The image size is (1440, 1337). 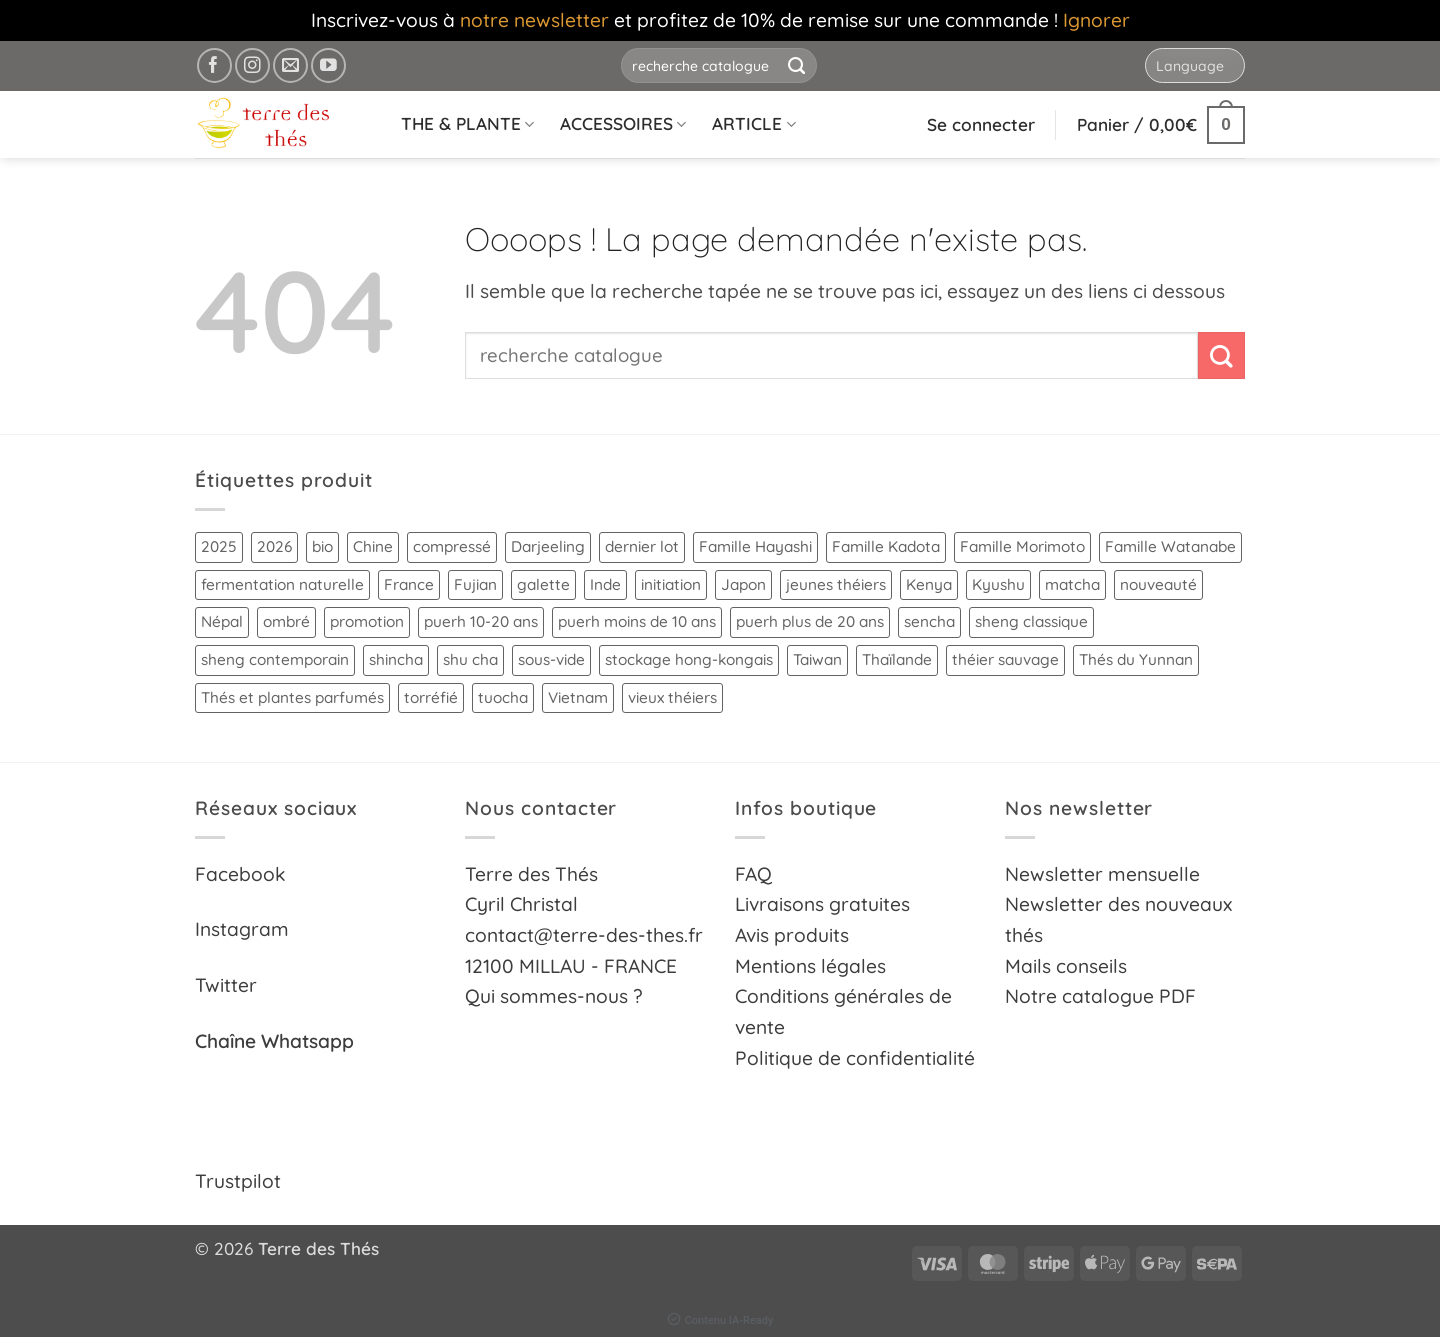 What do you see at coordinates (623, 123) in the screenshot?
I see `ACCESSOIRES` at bounding box center [623, 123].